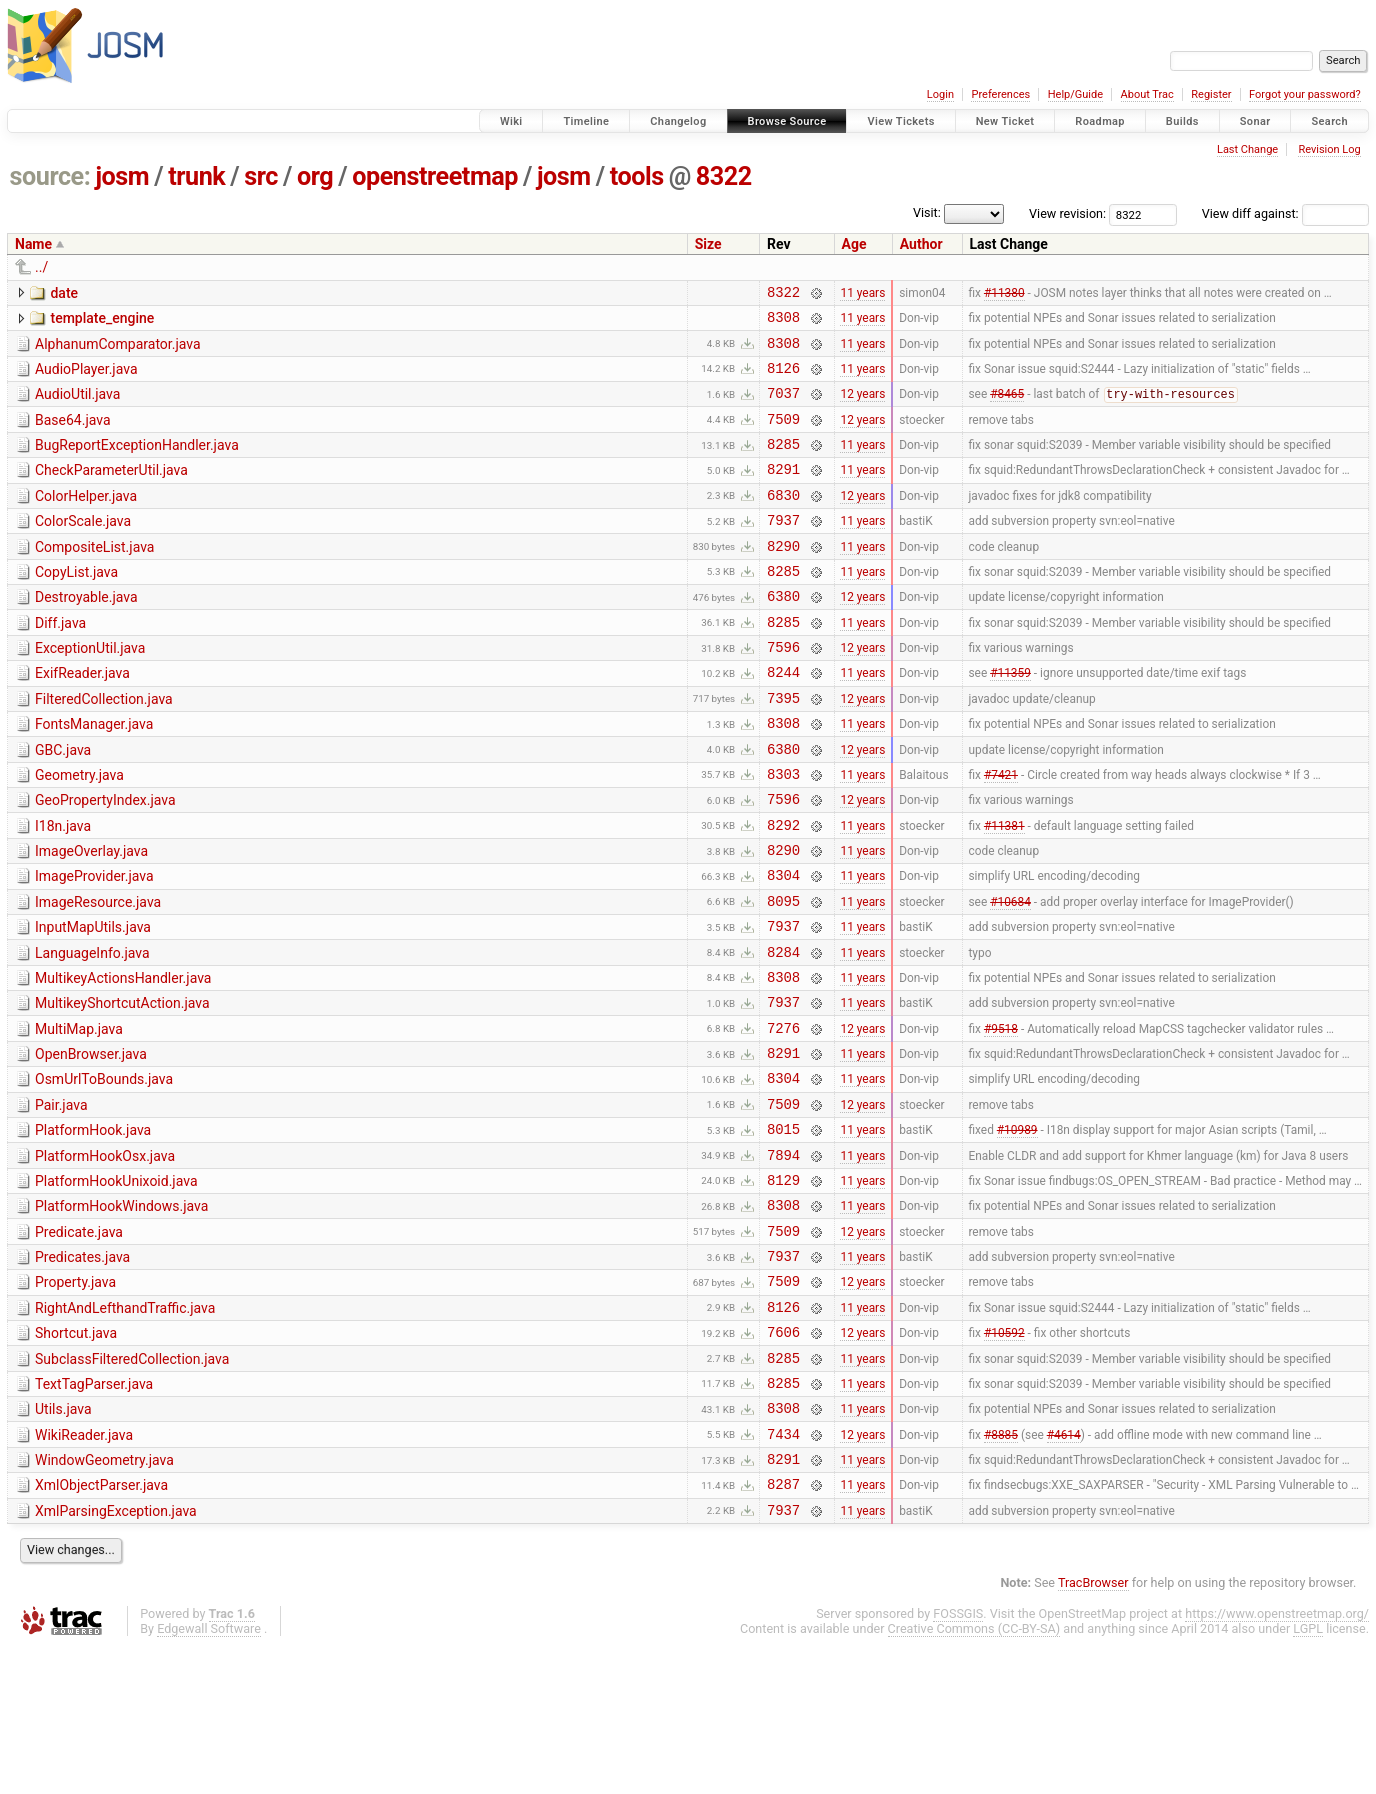 The height and width of the screenshot is (1794, 1376). I want to click on View revision:, so click(1067, 213).